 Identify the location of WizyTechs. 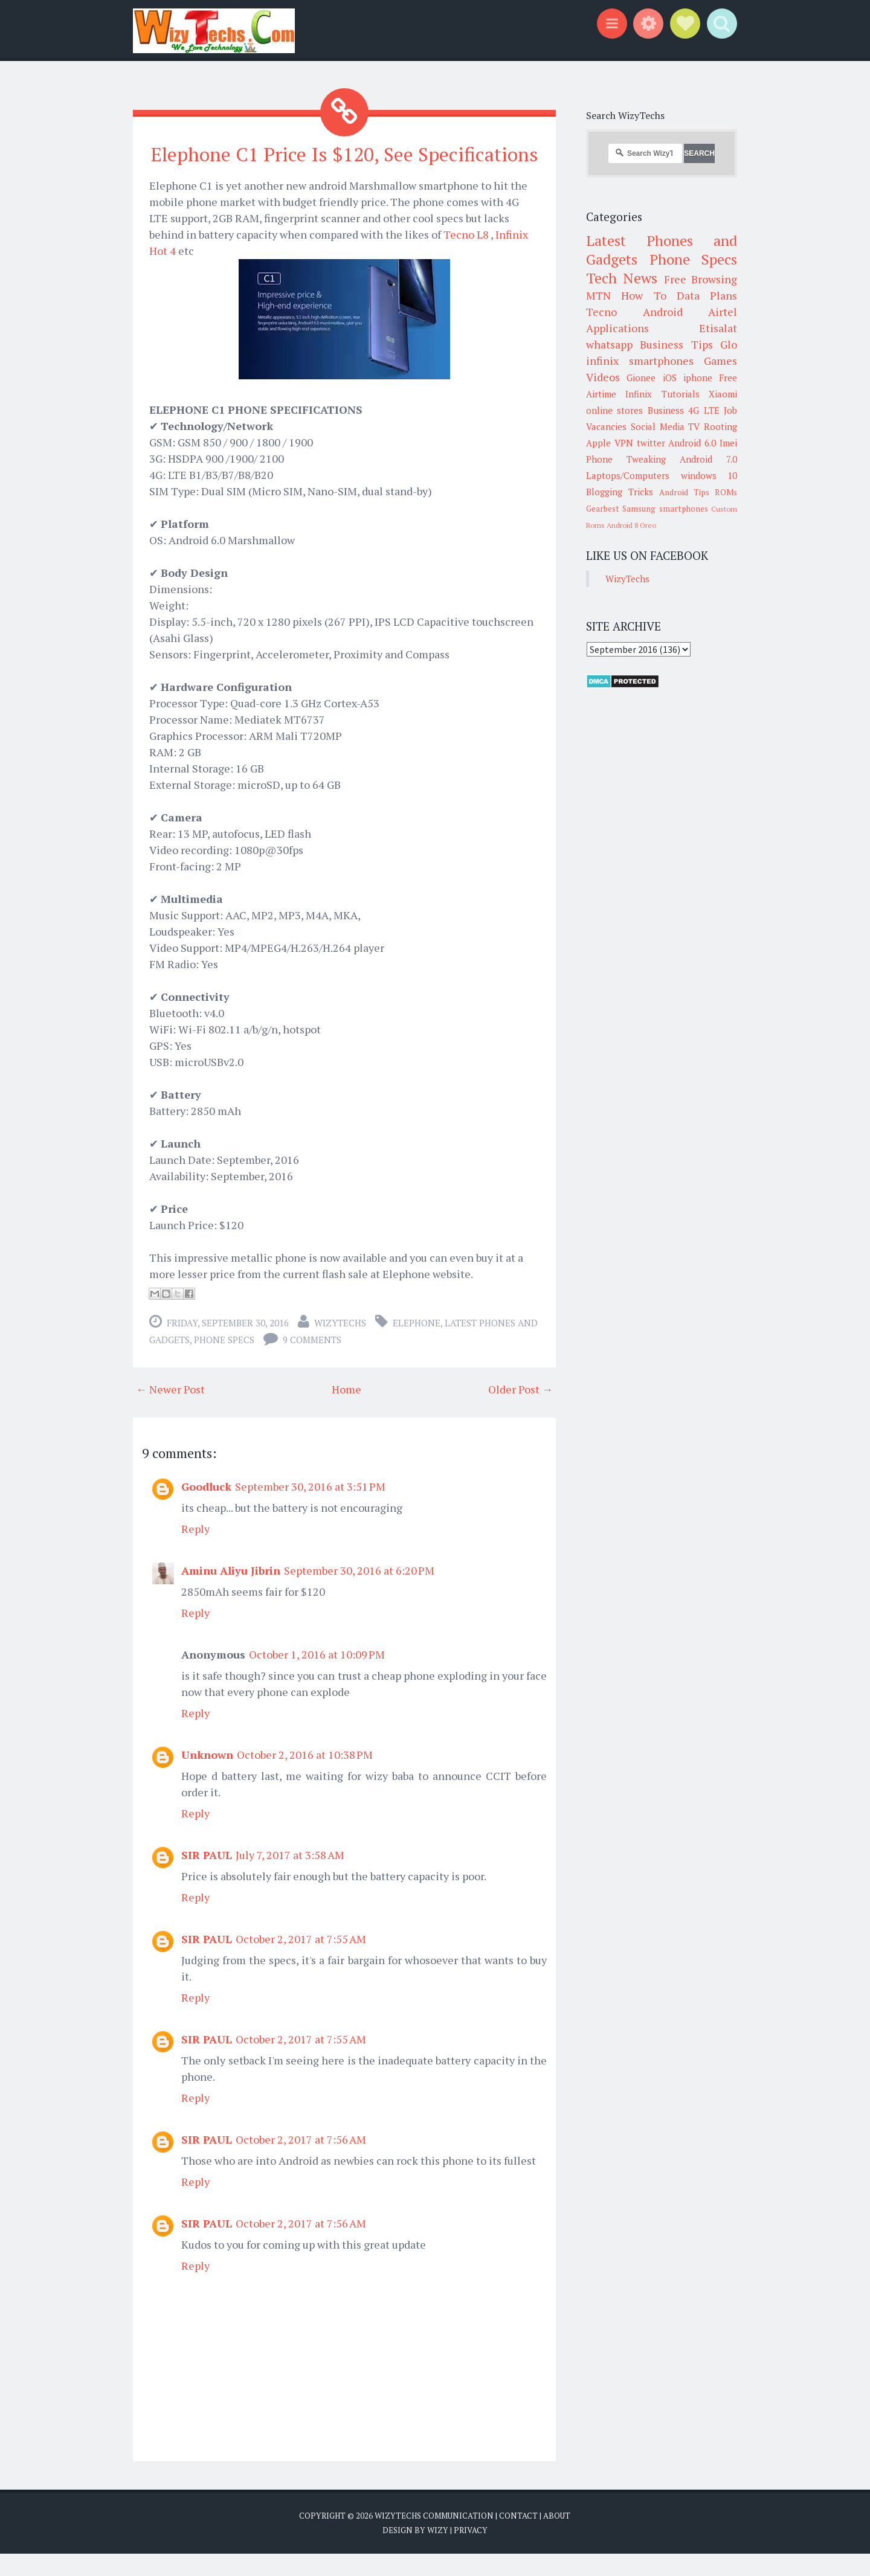
(340, 1345).